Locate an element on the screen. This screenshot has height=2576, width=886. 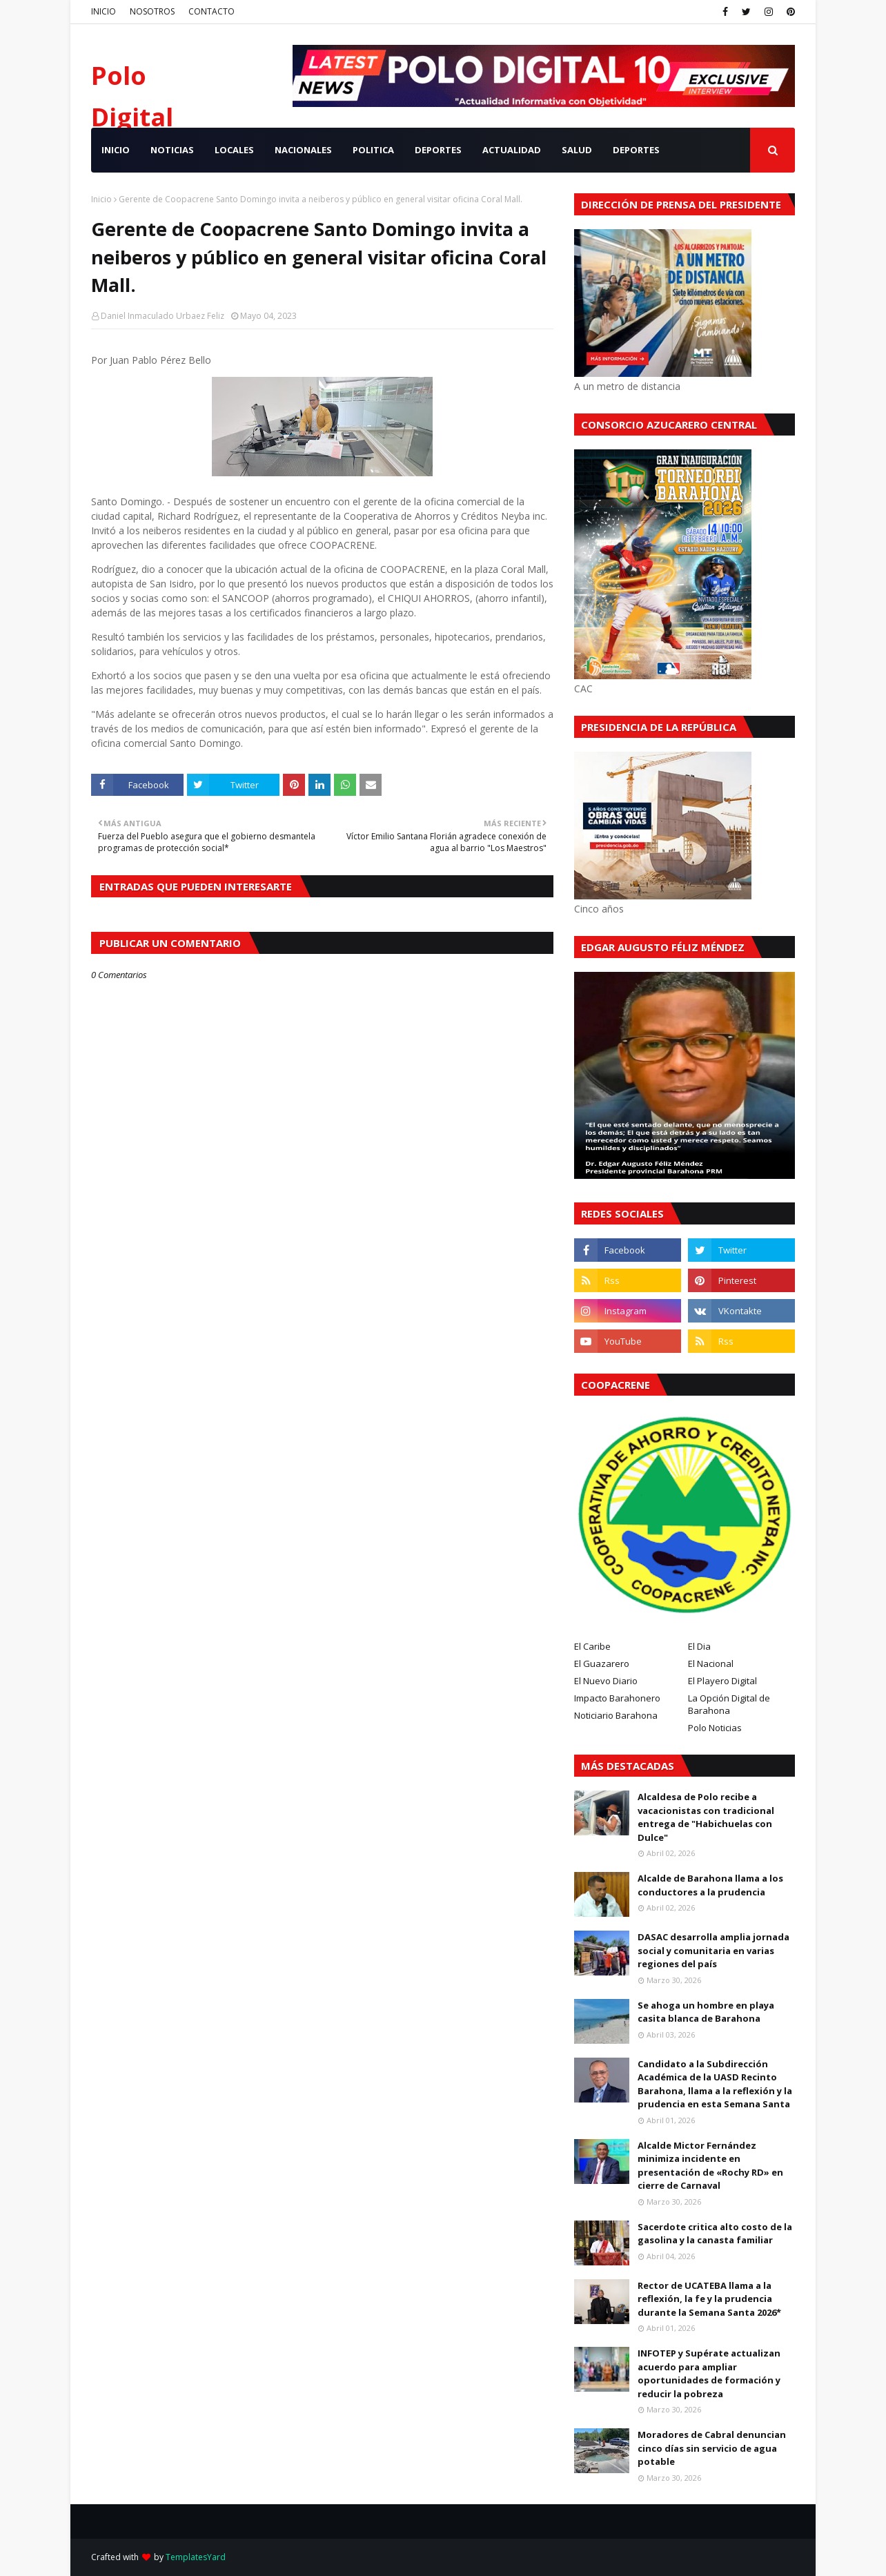
Alcaldesa de Polo recibe a vacacionistas con tradicional entrega de "Habichuelas con Dulce" is located at coordinates (706, 1817).